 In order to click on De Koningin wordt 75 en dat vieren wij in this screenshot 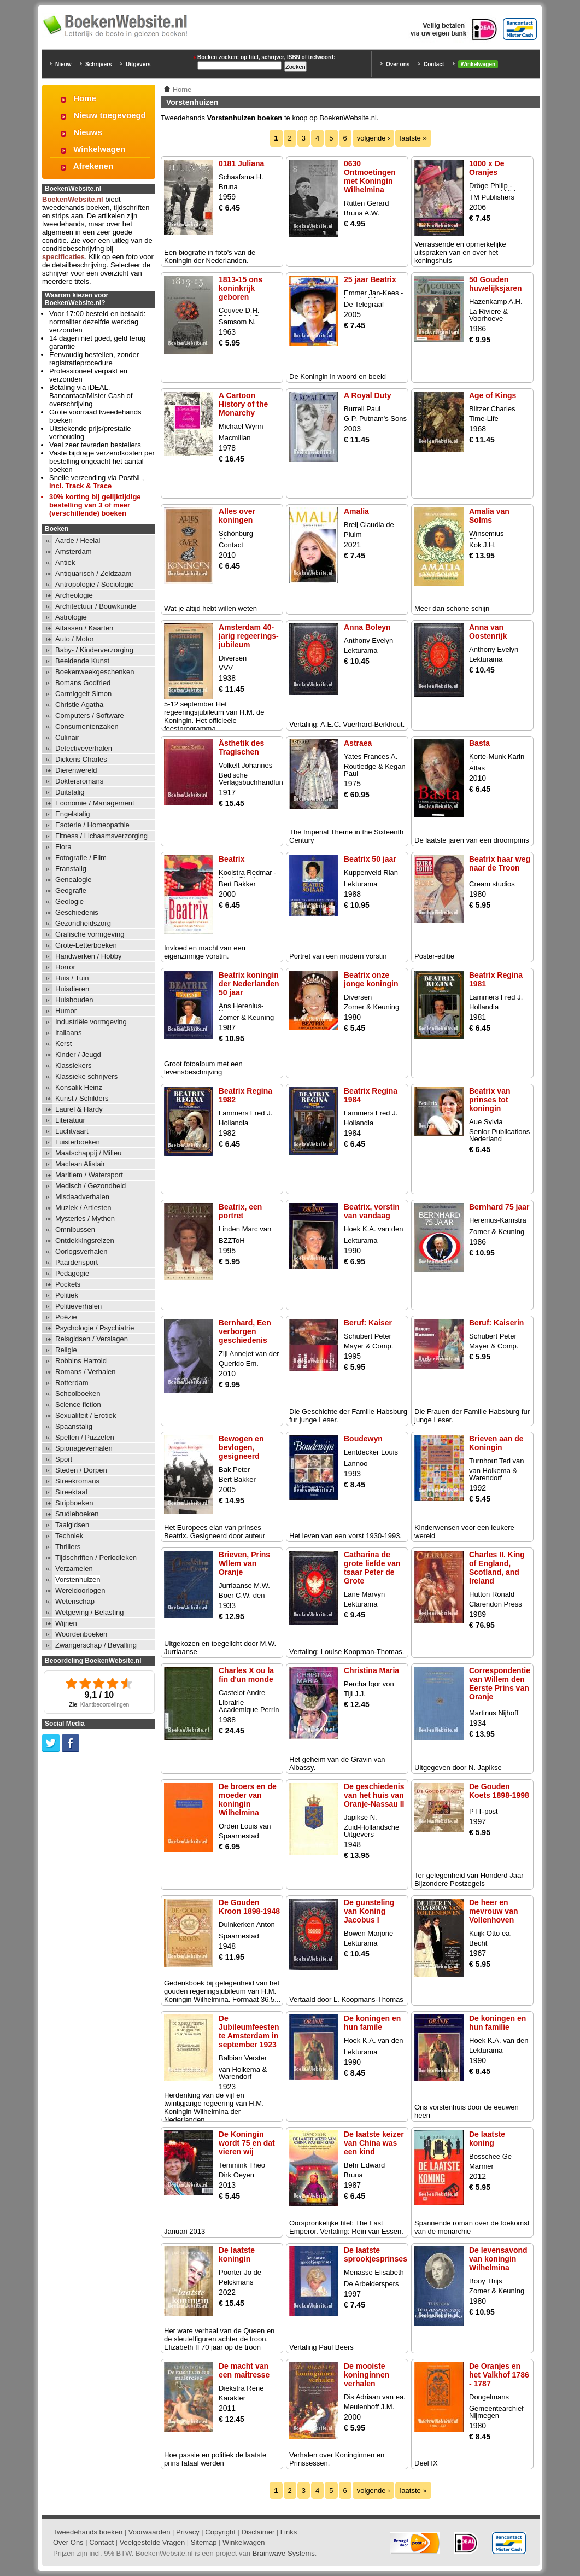, I will do `click(247, 2143)`.